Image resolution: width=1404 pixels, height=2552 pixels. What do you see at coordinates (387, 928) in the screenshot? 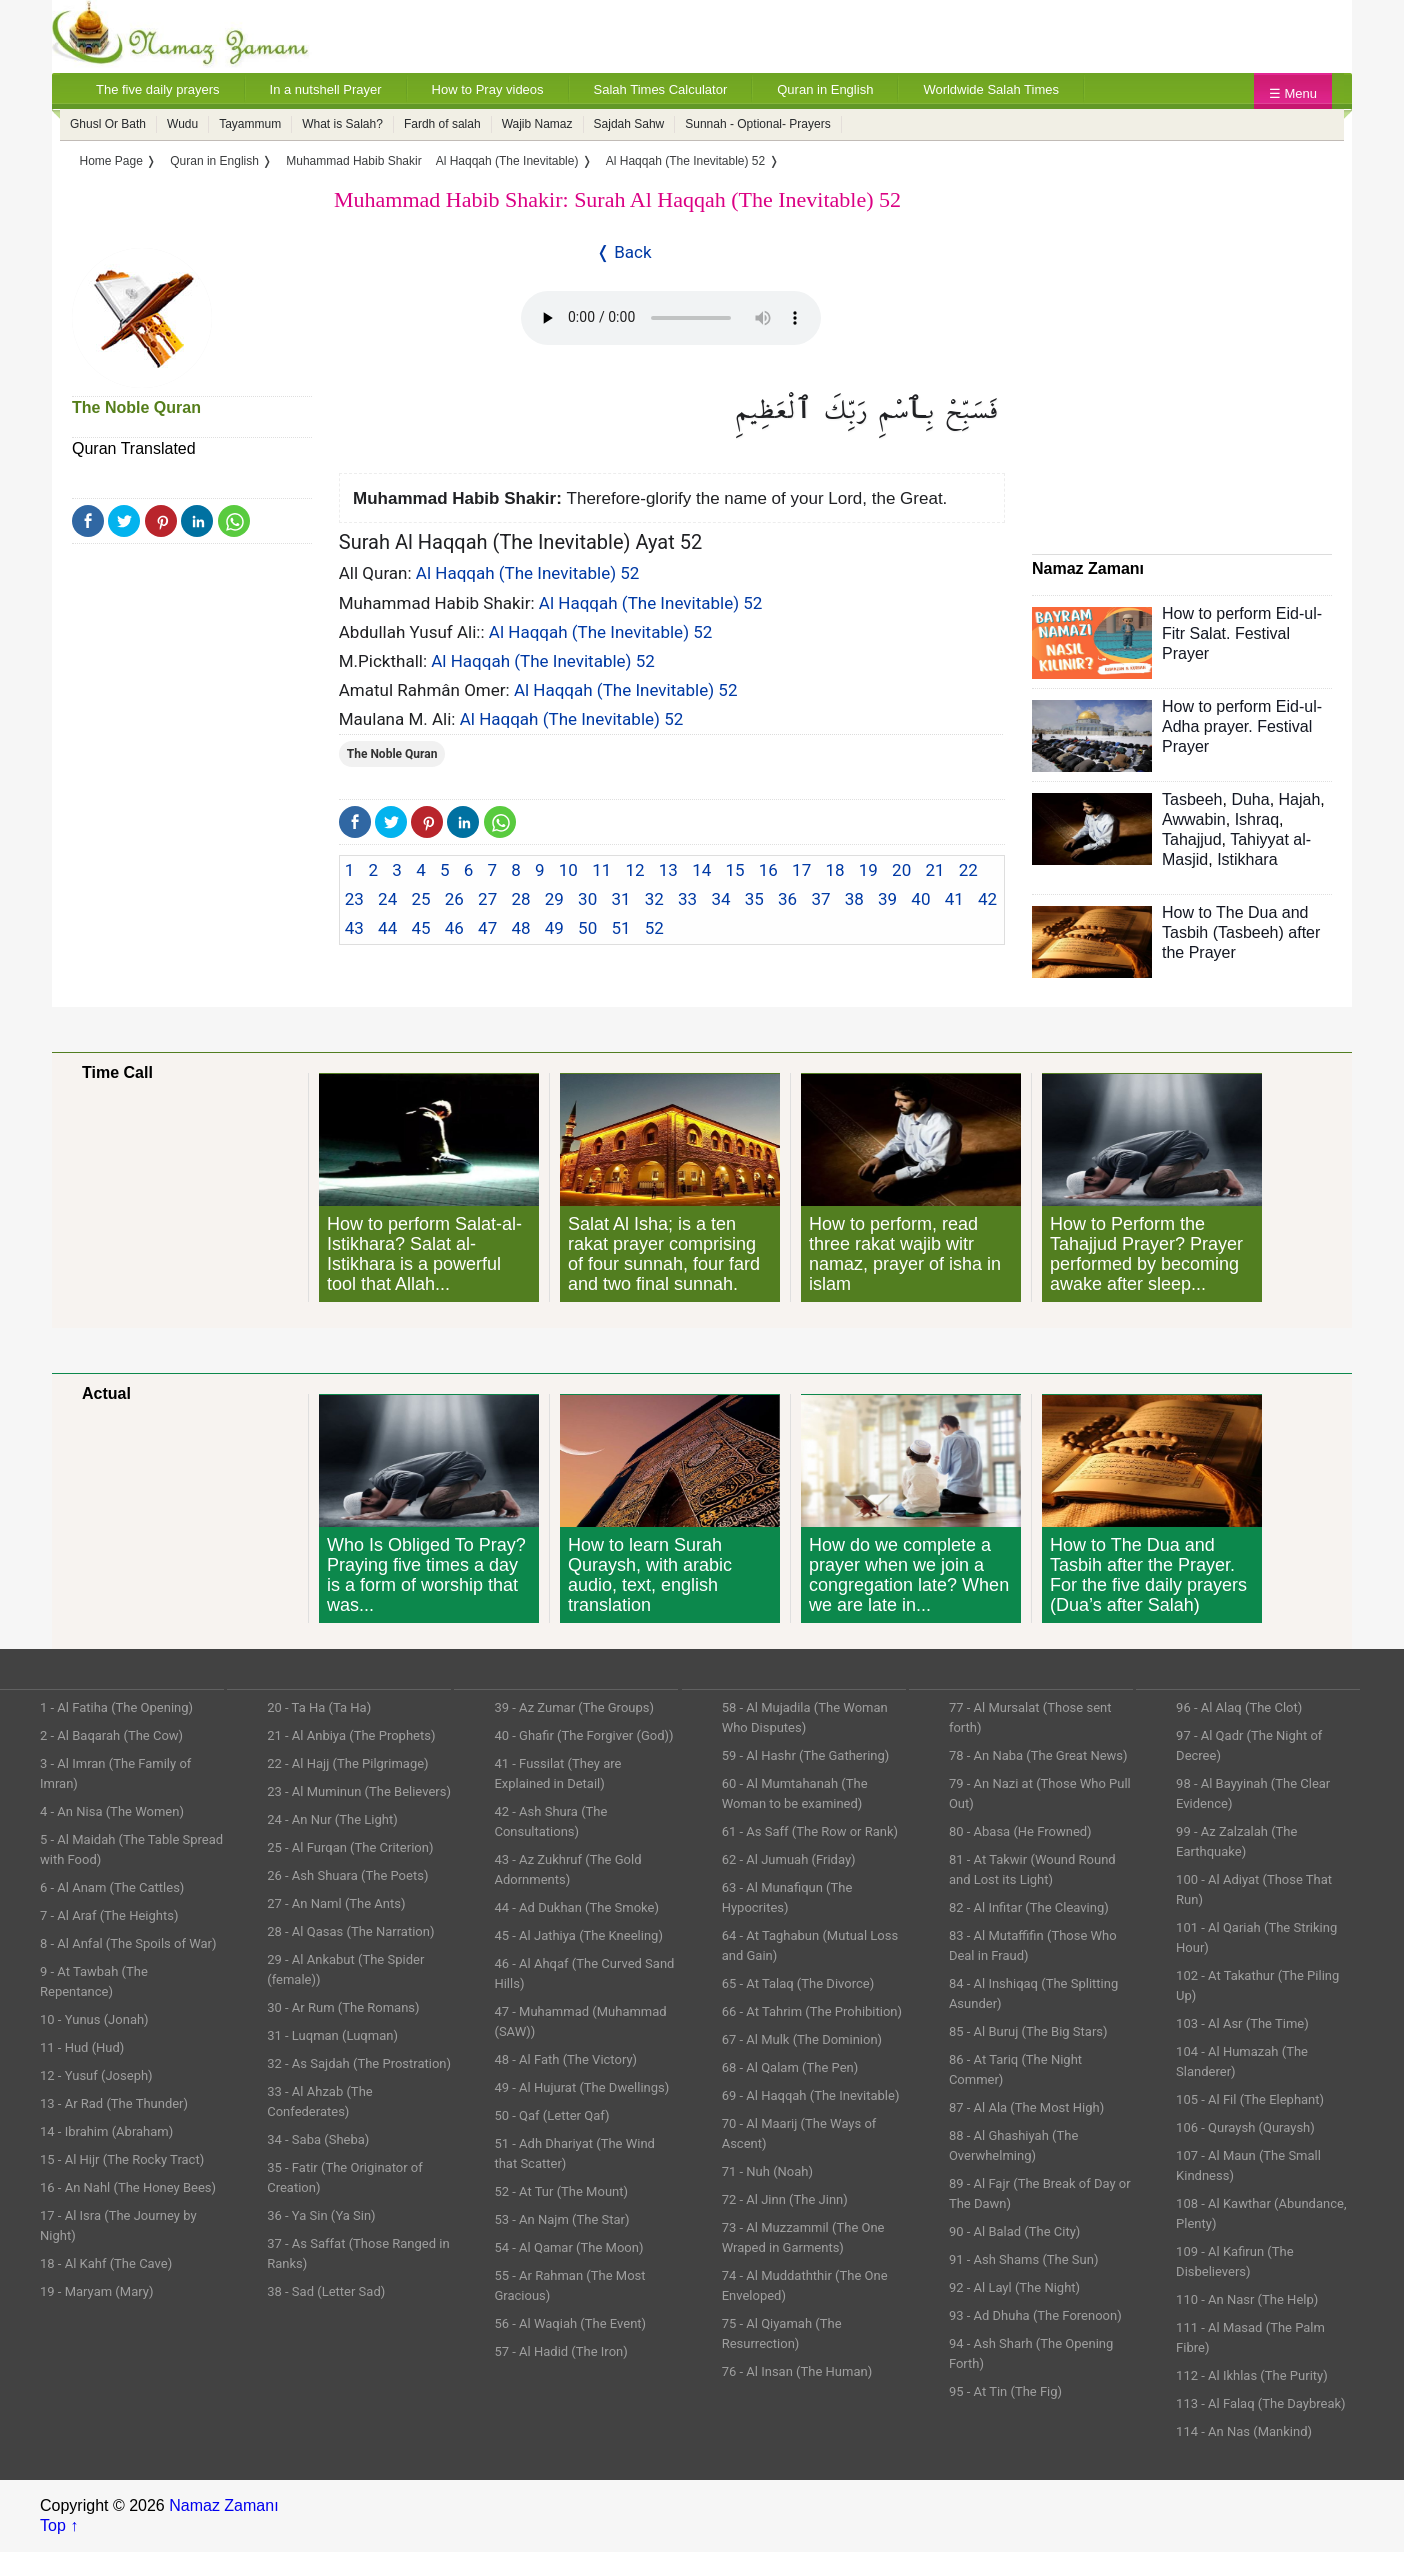
I see `44` at bounding box center [387, 928].